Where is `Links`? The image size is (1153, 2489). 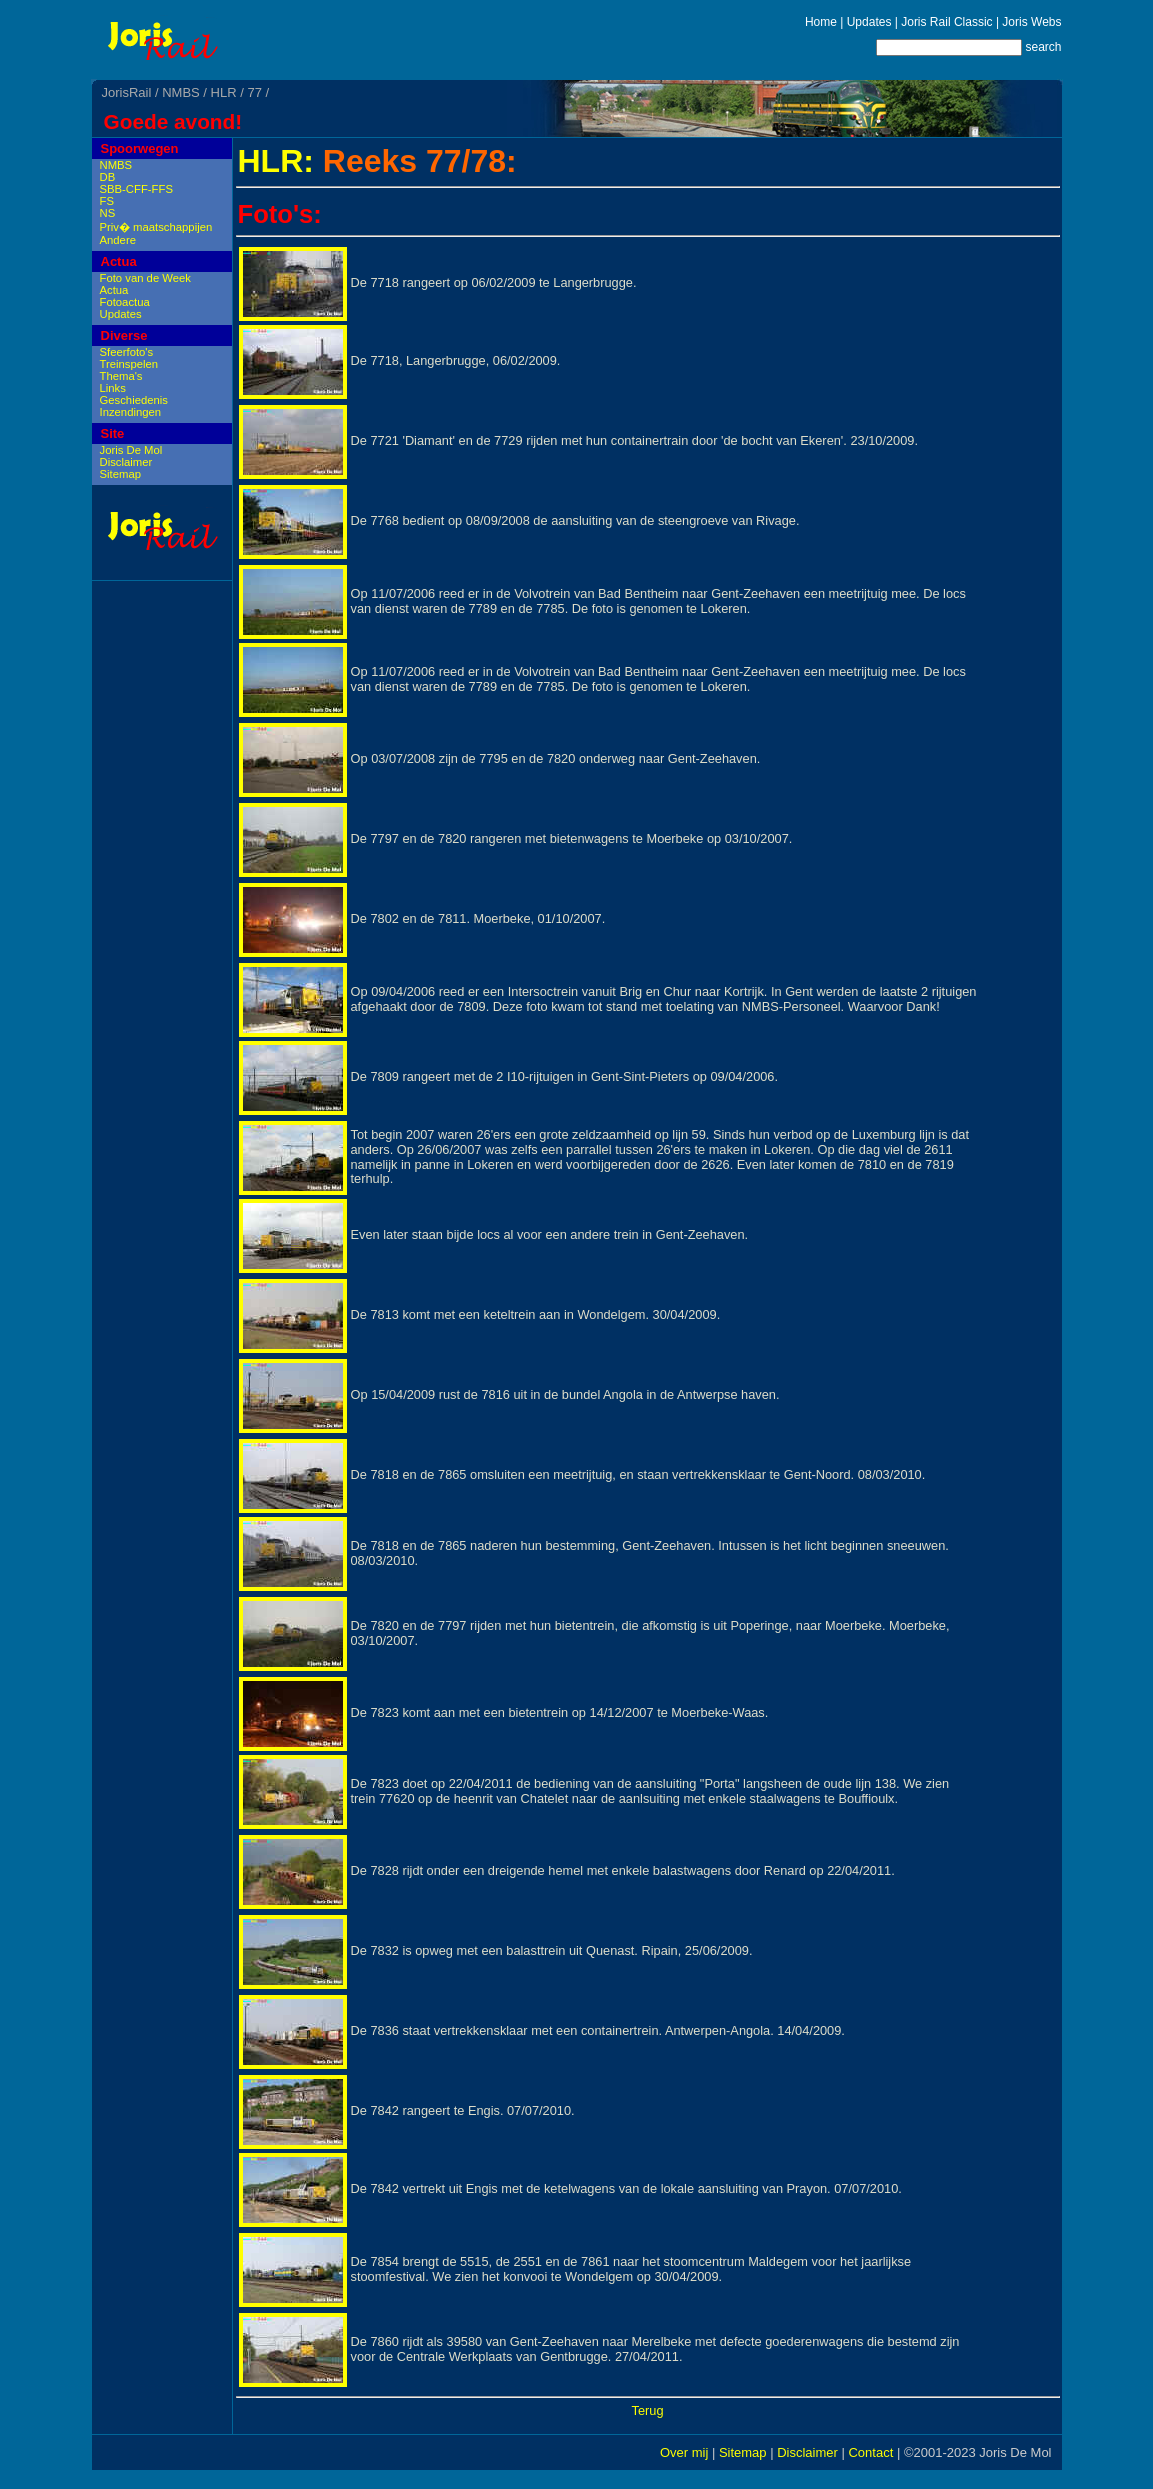
Links is located at coordinates (113, 388).